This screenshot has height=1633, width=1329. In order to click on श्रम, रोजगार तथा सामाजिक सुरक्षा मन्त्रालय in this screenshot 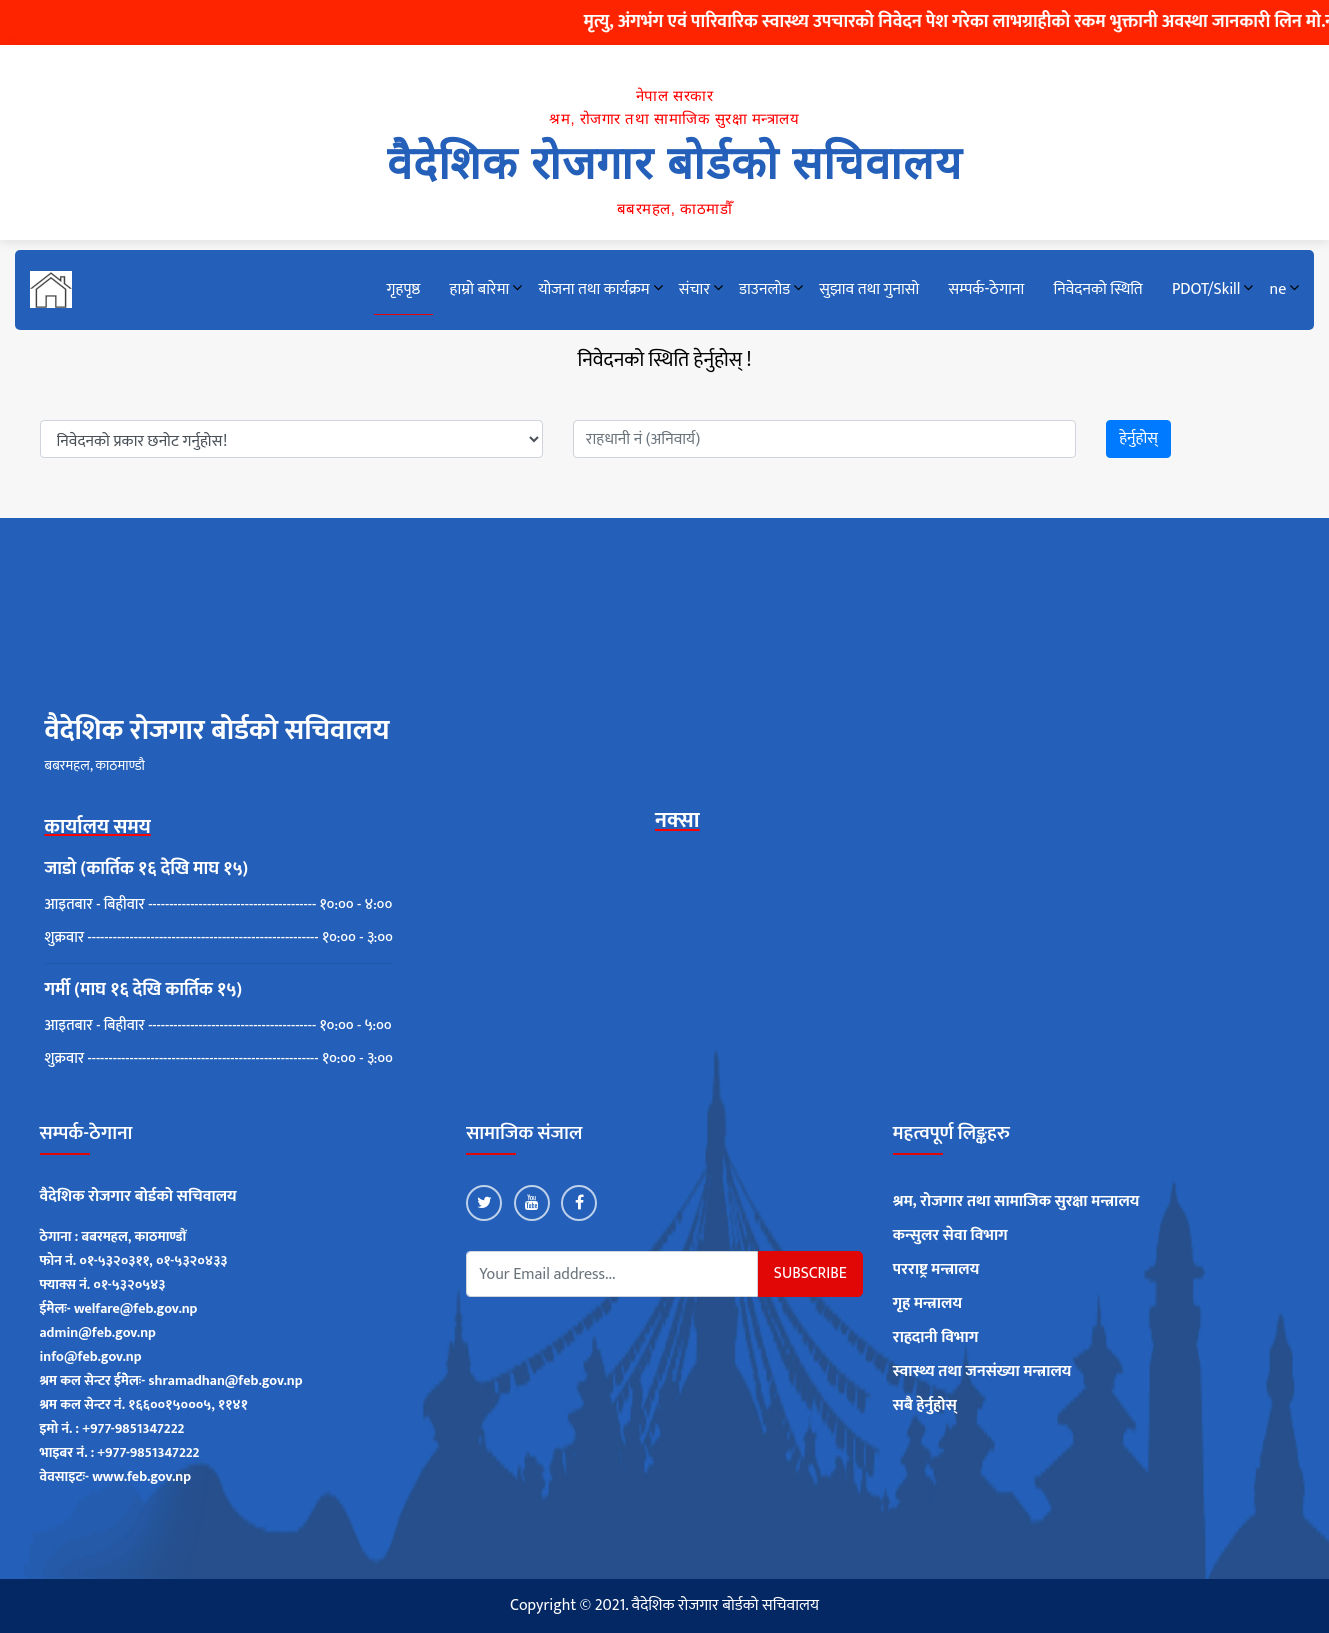, I will do `click(1016, 1202)`.